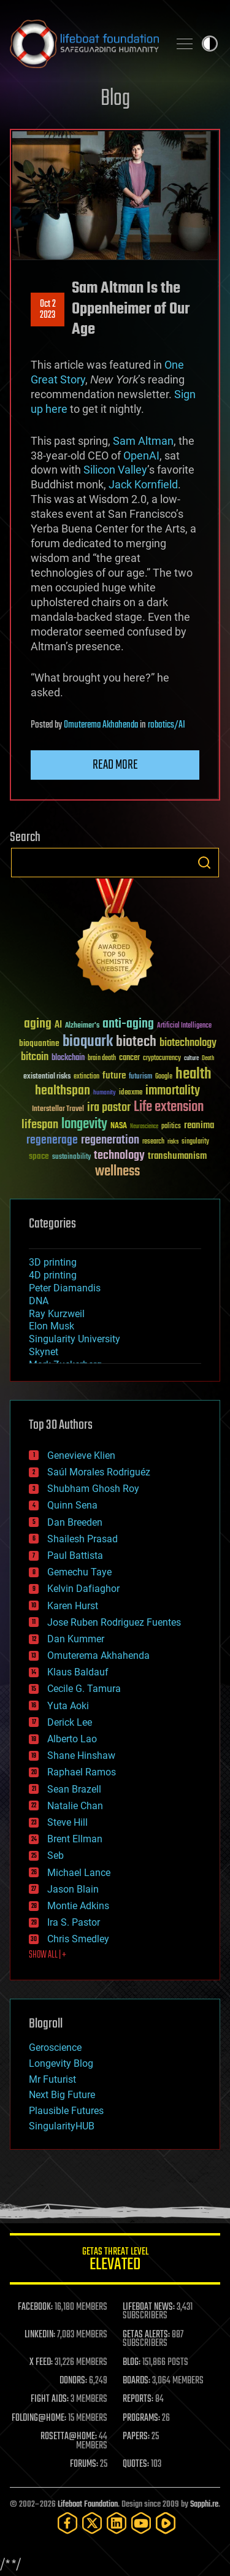 This screenshot has width=230, height=2576. I want to click on risks [risks (28 items)], so click(172, 1141).